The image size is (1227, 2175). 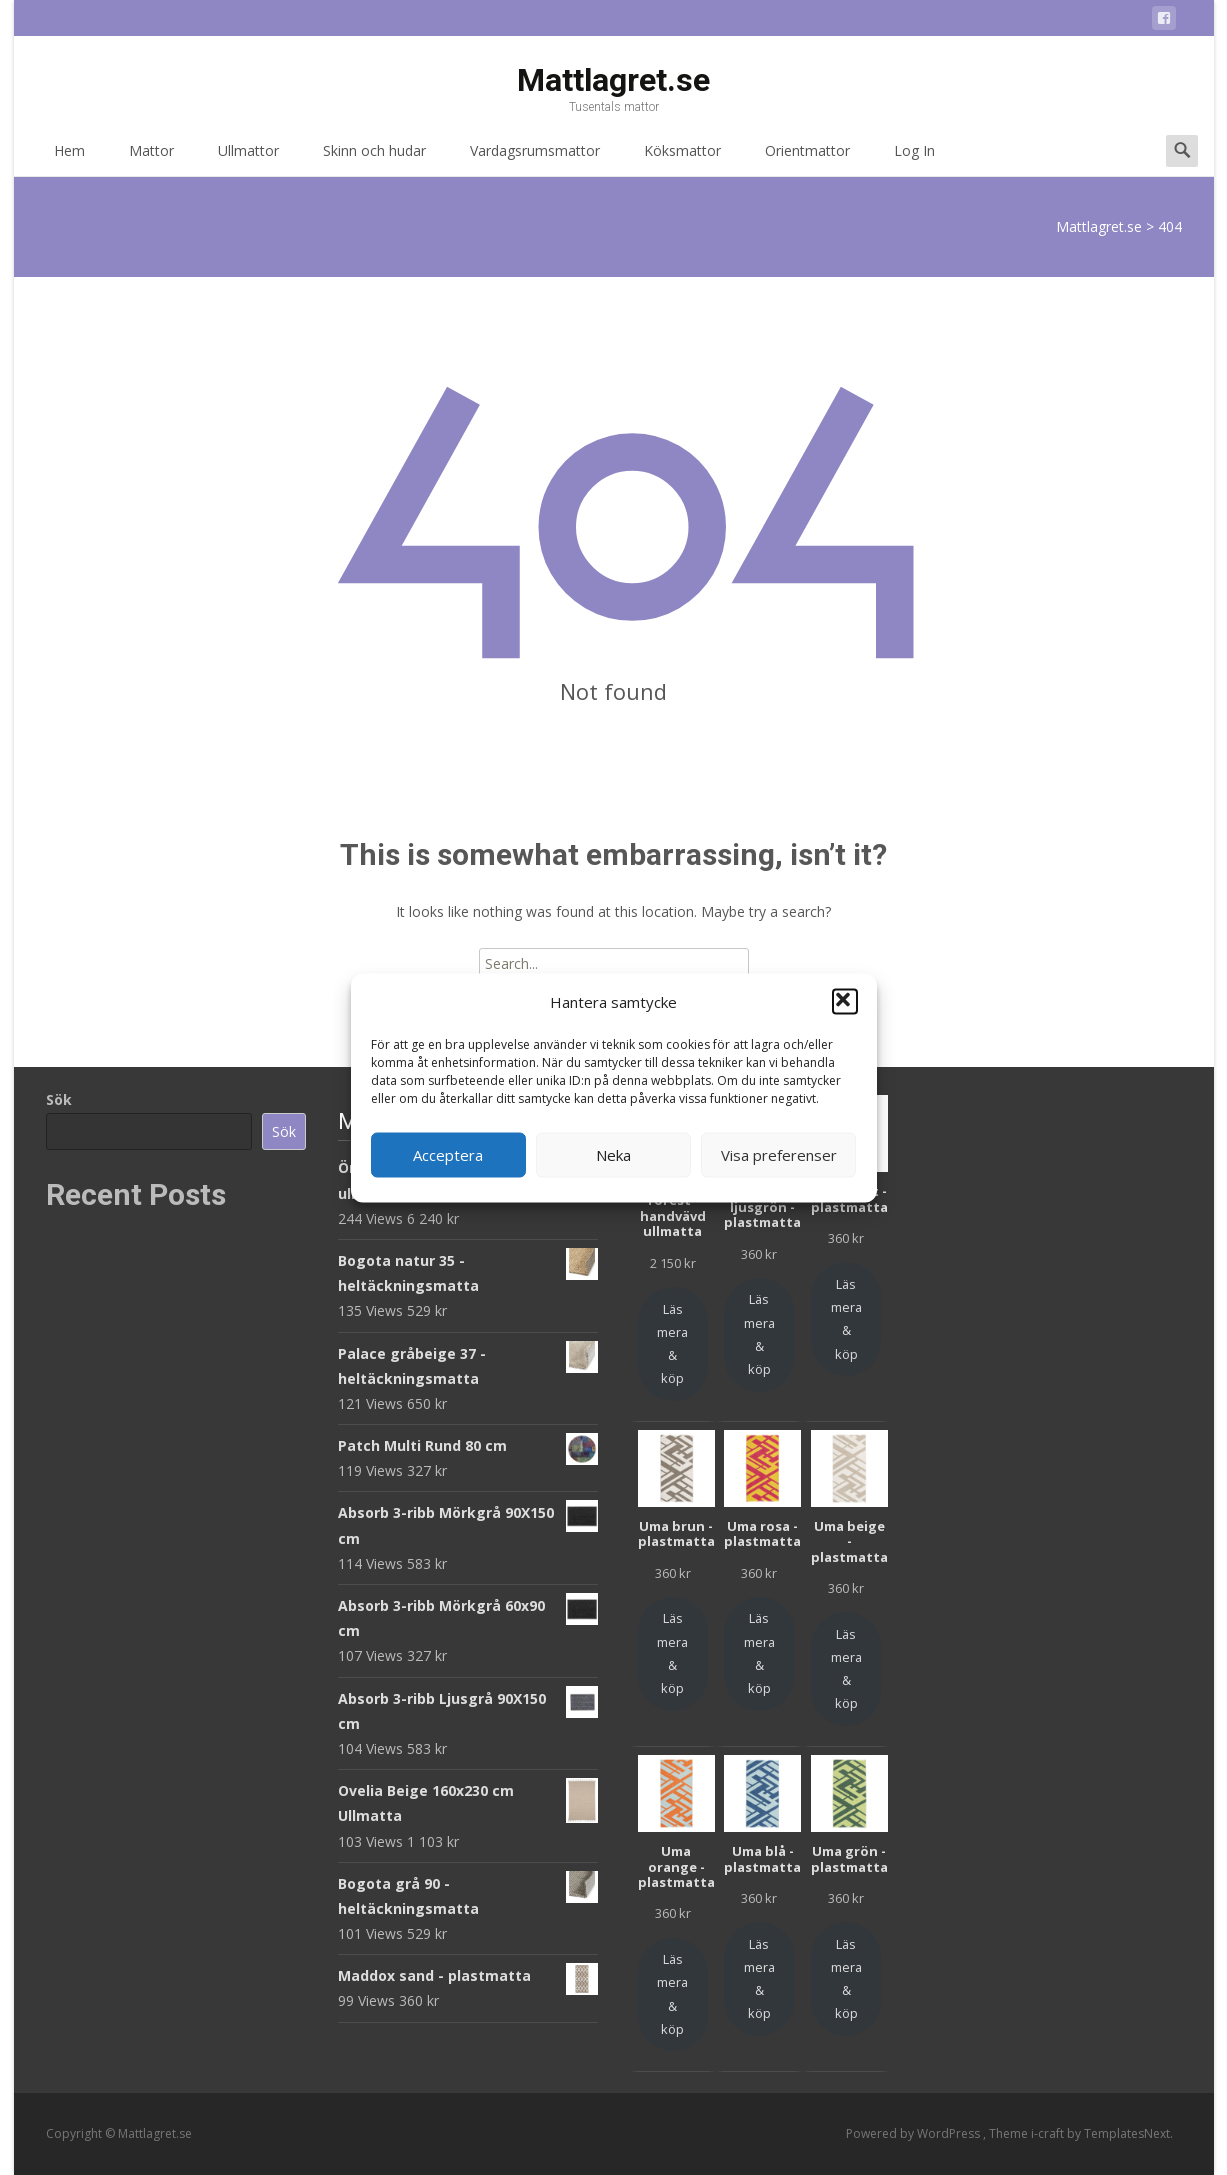 What do you see at coordinates (151, 157) in the screenshot?
I see `Mattor` at bounding box center [151, 157].